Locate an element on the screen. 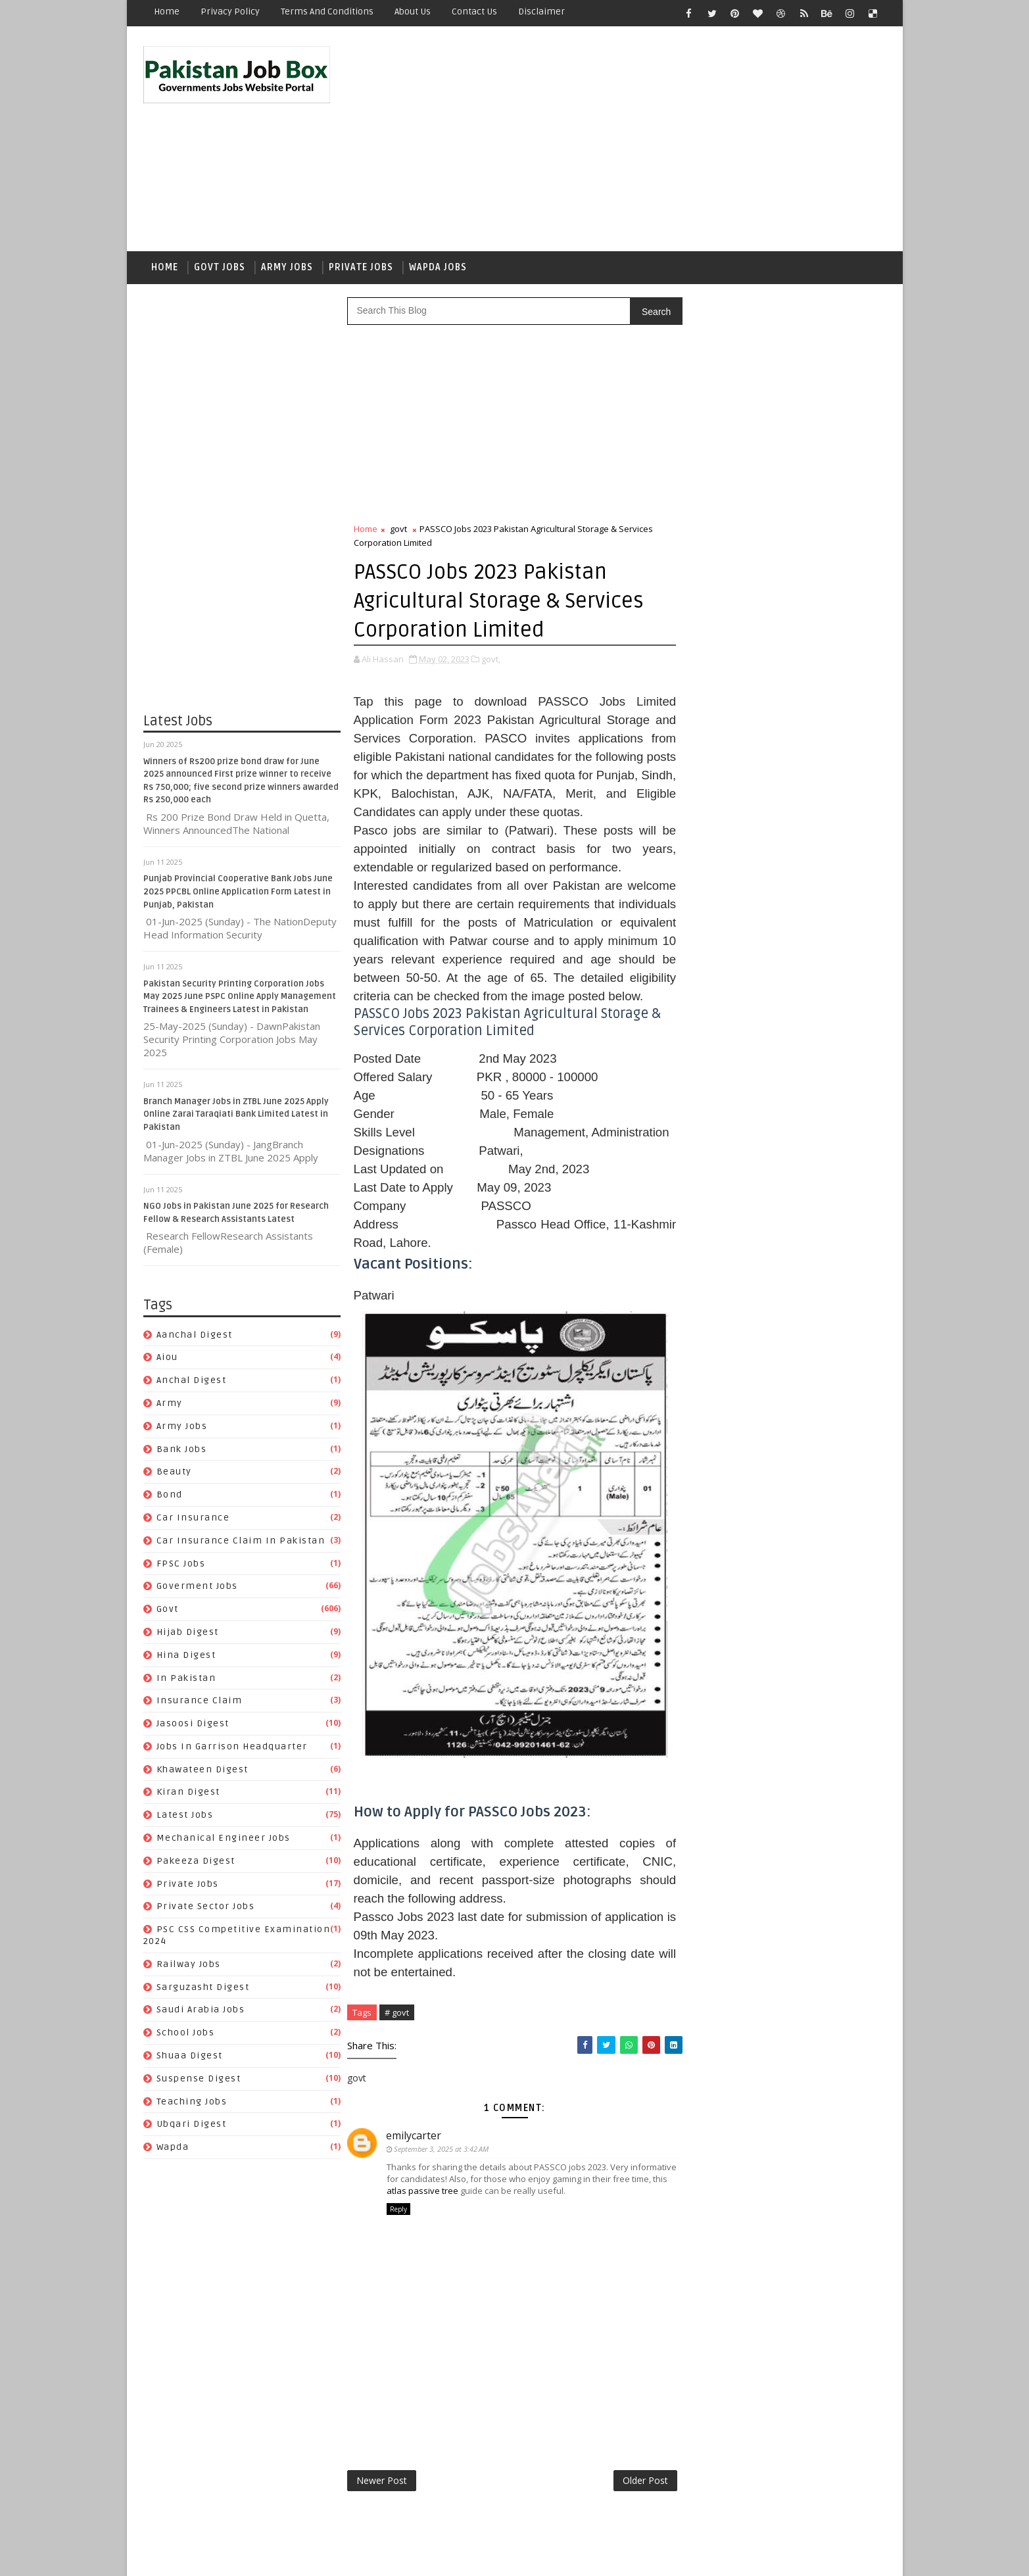 The image size is (1029, 2576). Hijab Digest is located at coordinates (187, 1632).